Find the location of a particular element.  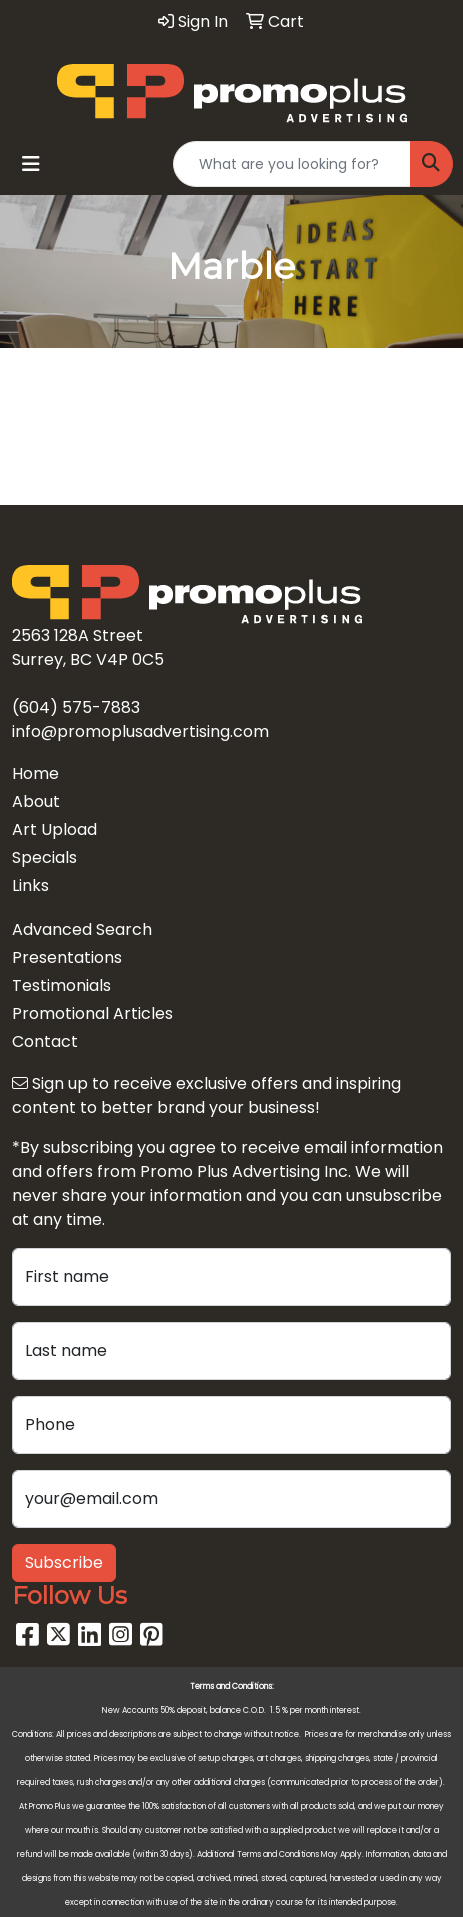

Specials is located at coordinates (44, 857).